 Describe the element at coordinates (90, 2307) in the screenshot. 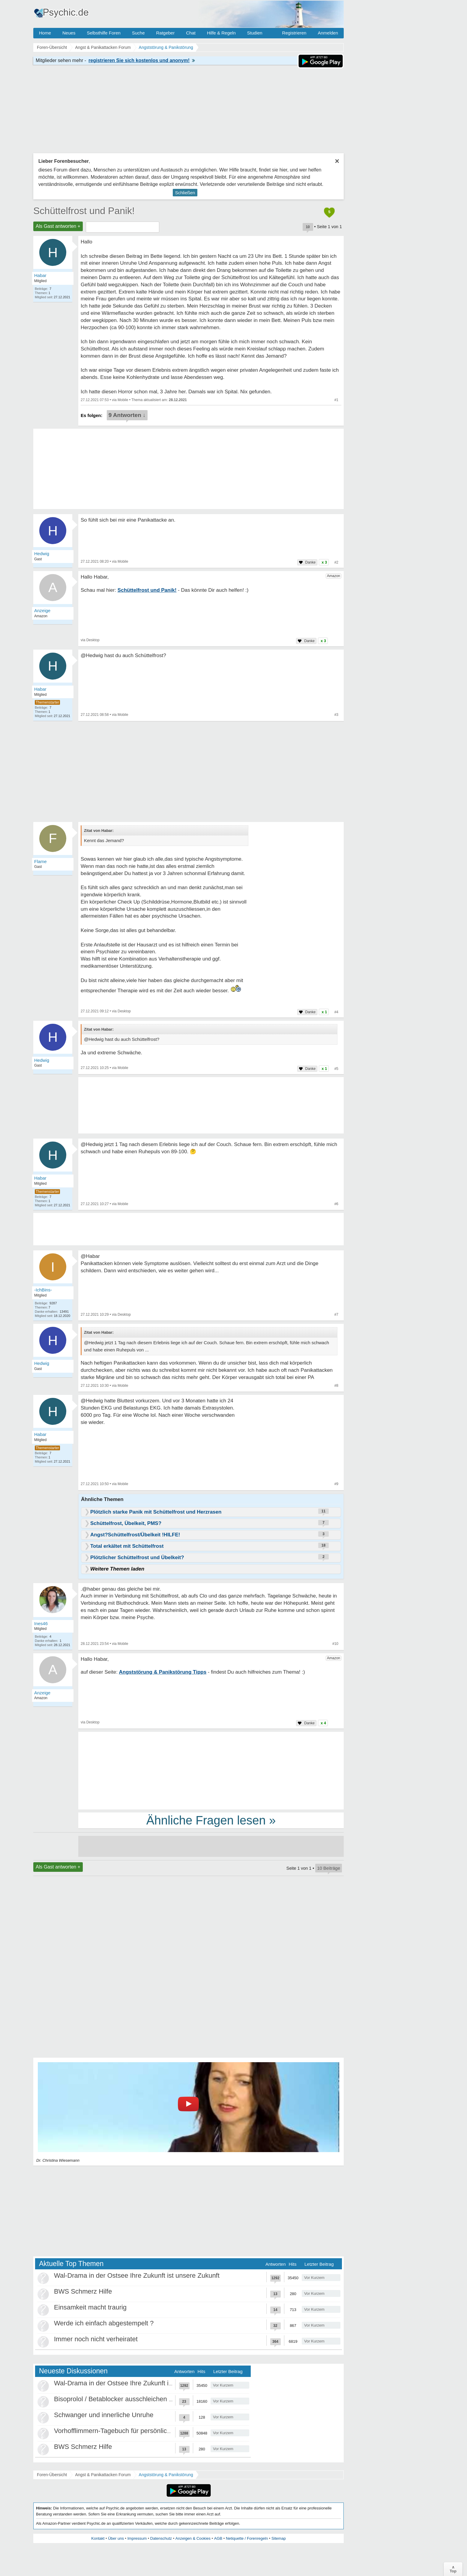

I see `Einsamkeit macht traurig` at that location.